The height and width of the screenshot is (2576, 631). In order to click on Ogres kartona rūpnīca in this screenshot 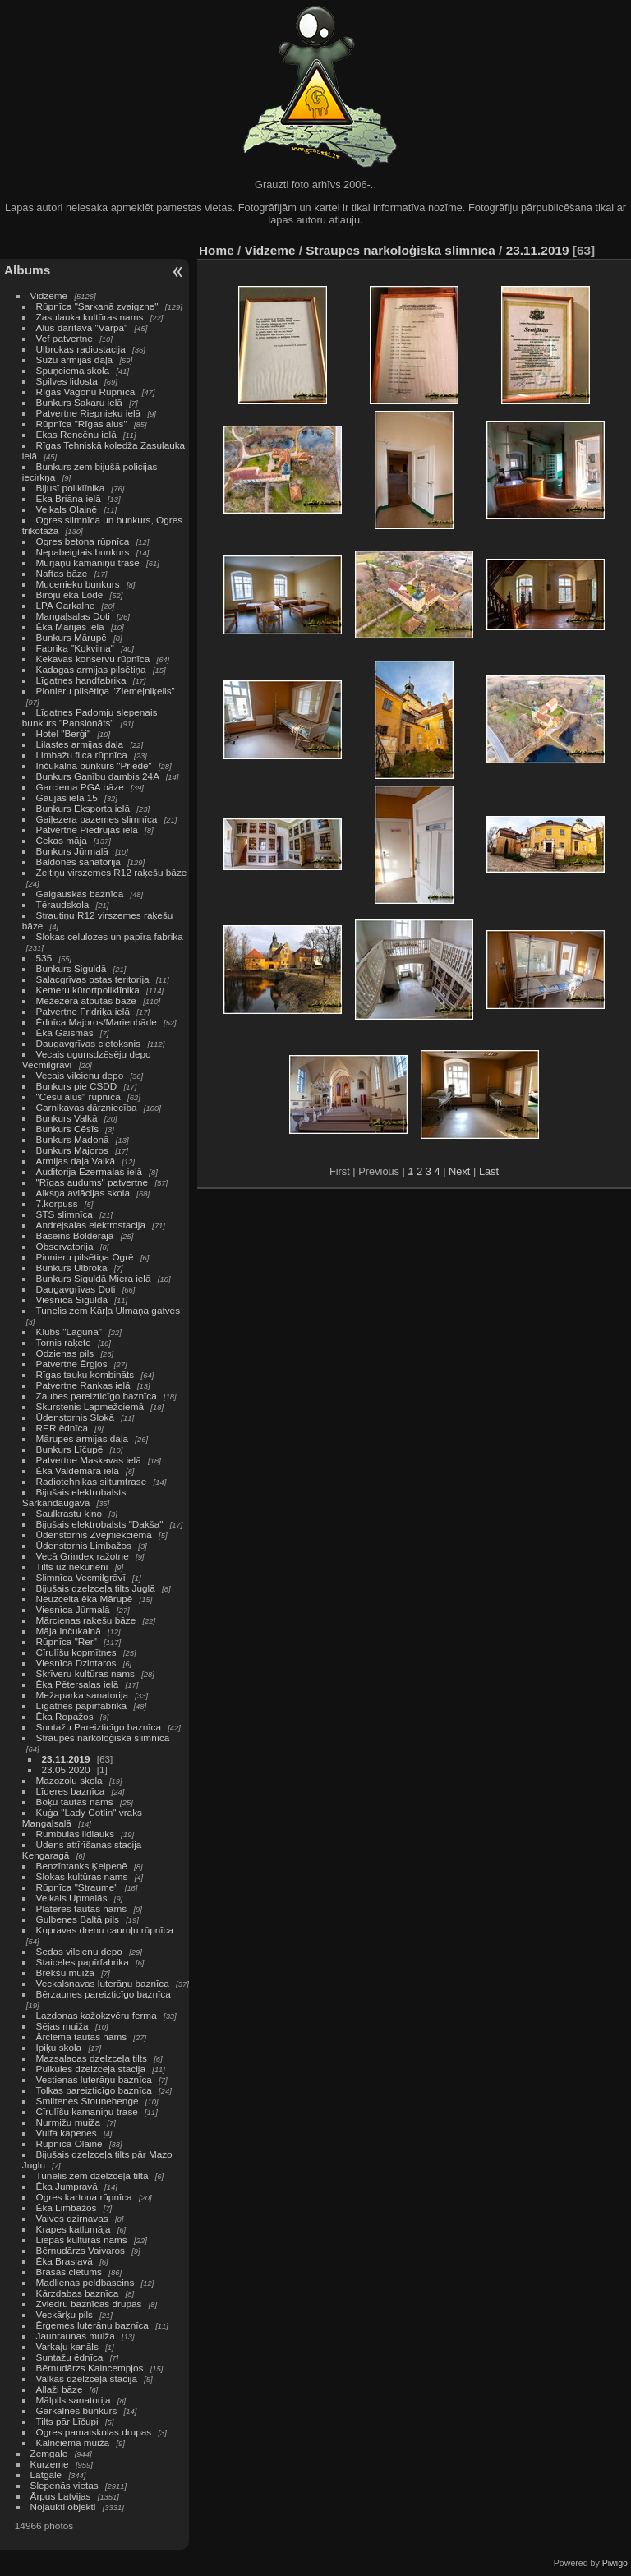, I will do `click(84, 2196)`.